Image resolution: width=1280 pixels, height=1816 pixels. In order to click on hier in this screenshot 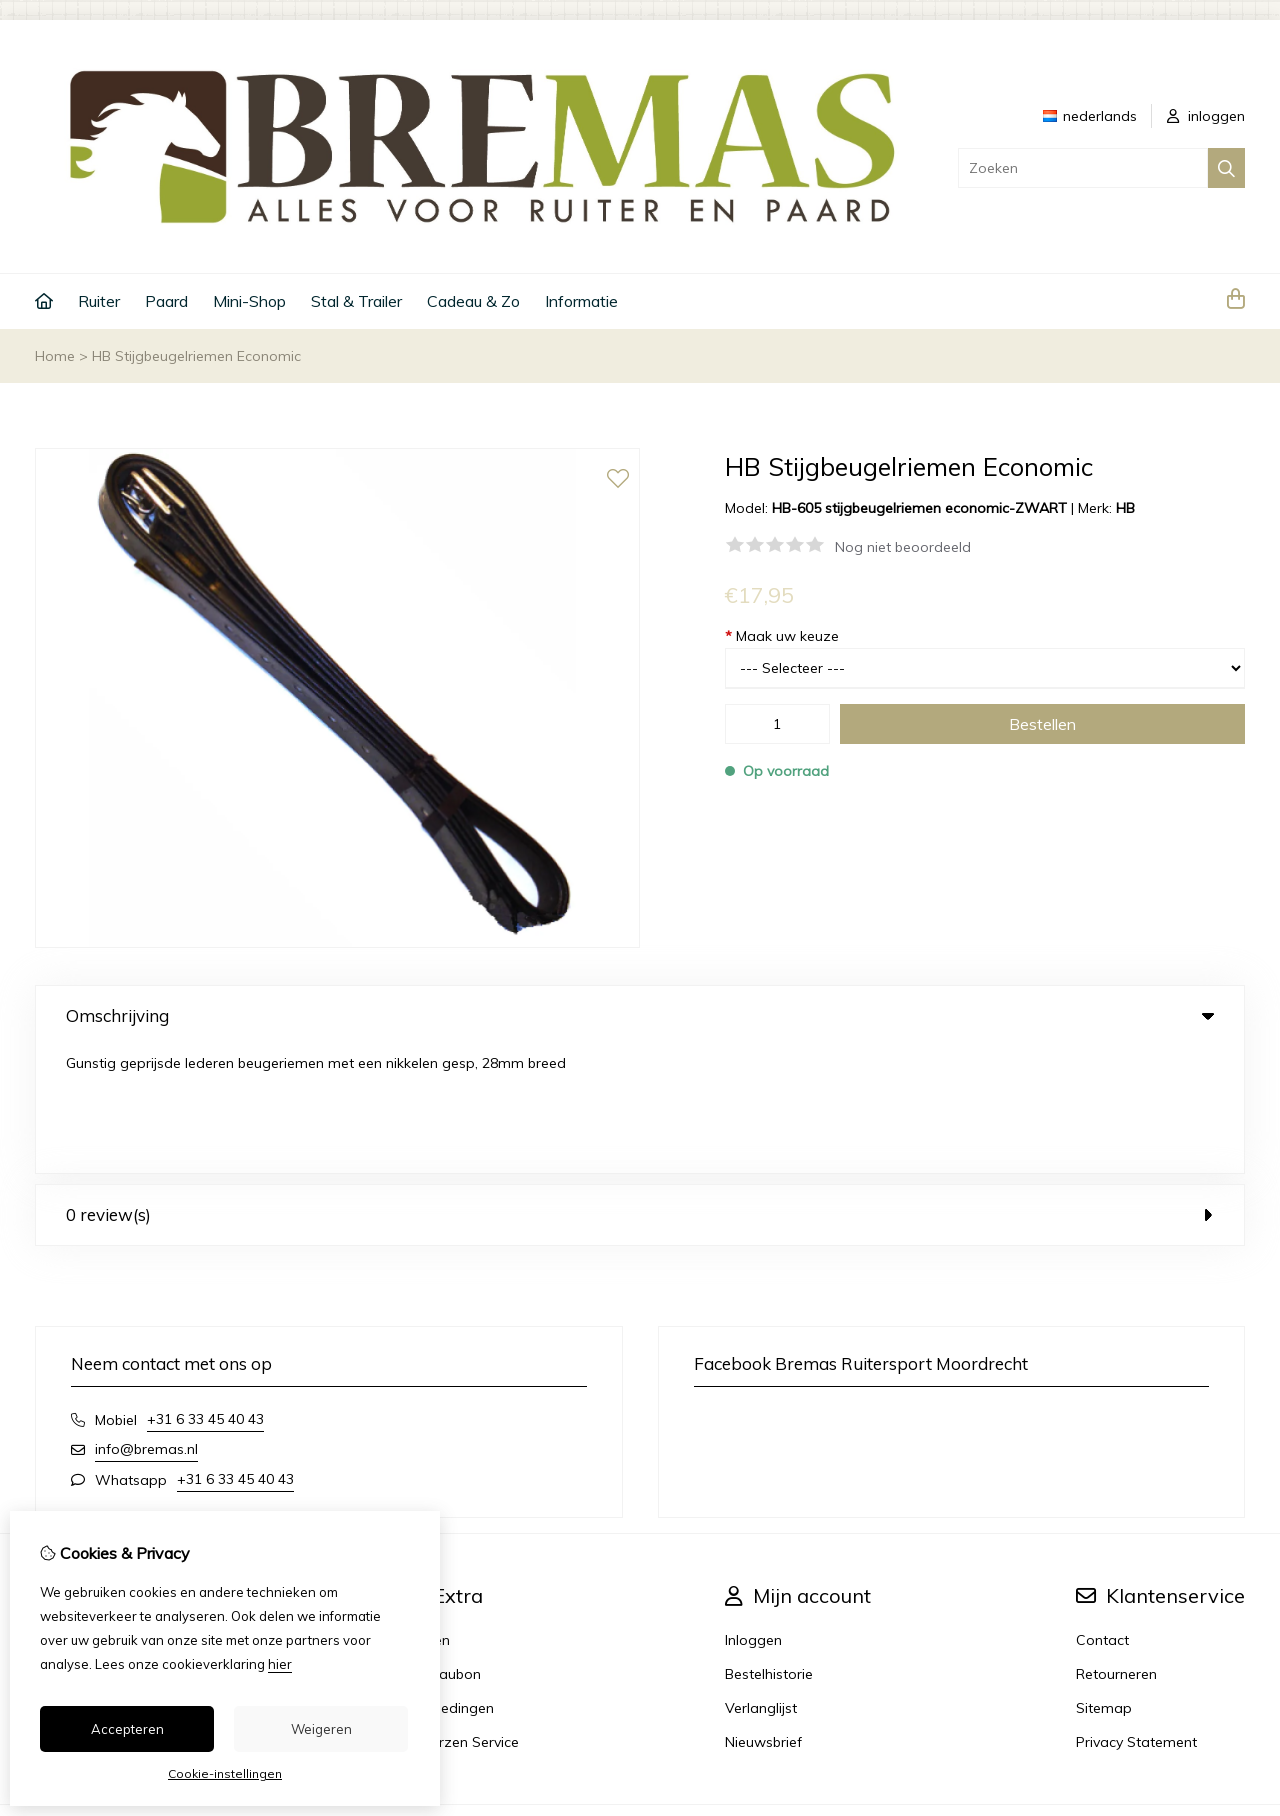, I will do `click(280, 1664)`.